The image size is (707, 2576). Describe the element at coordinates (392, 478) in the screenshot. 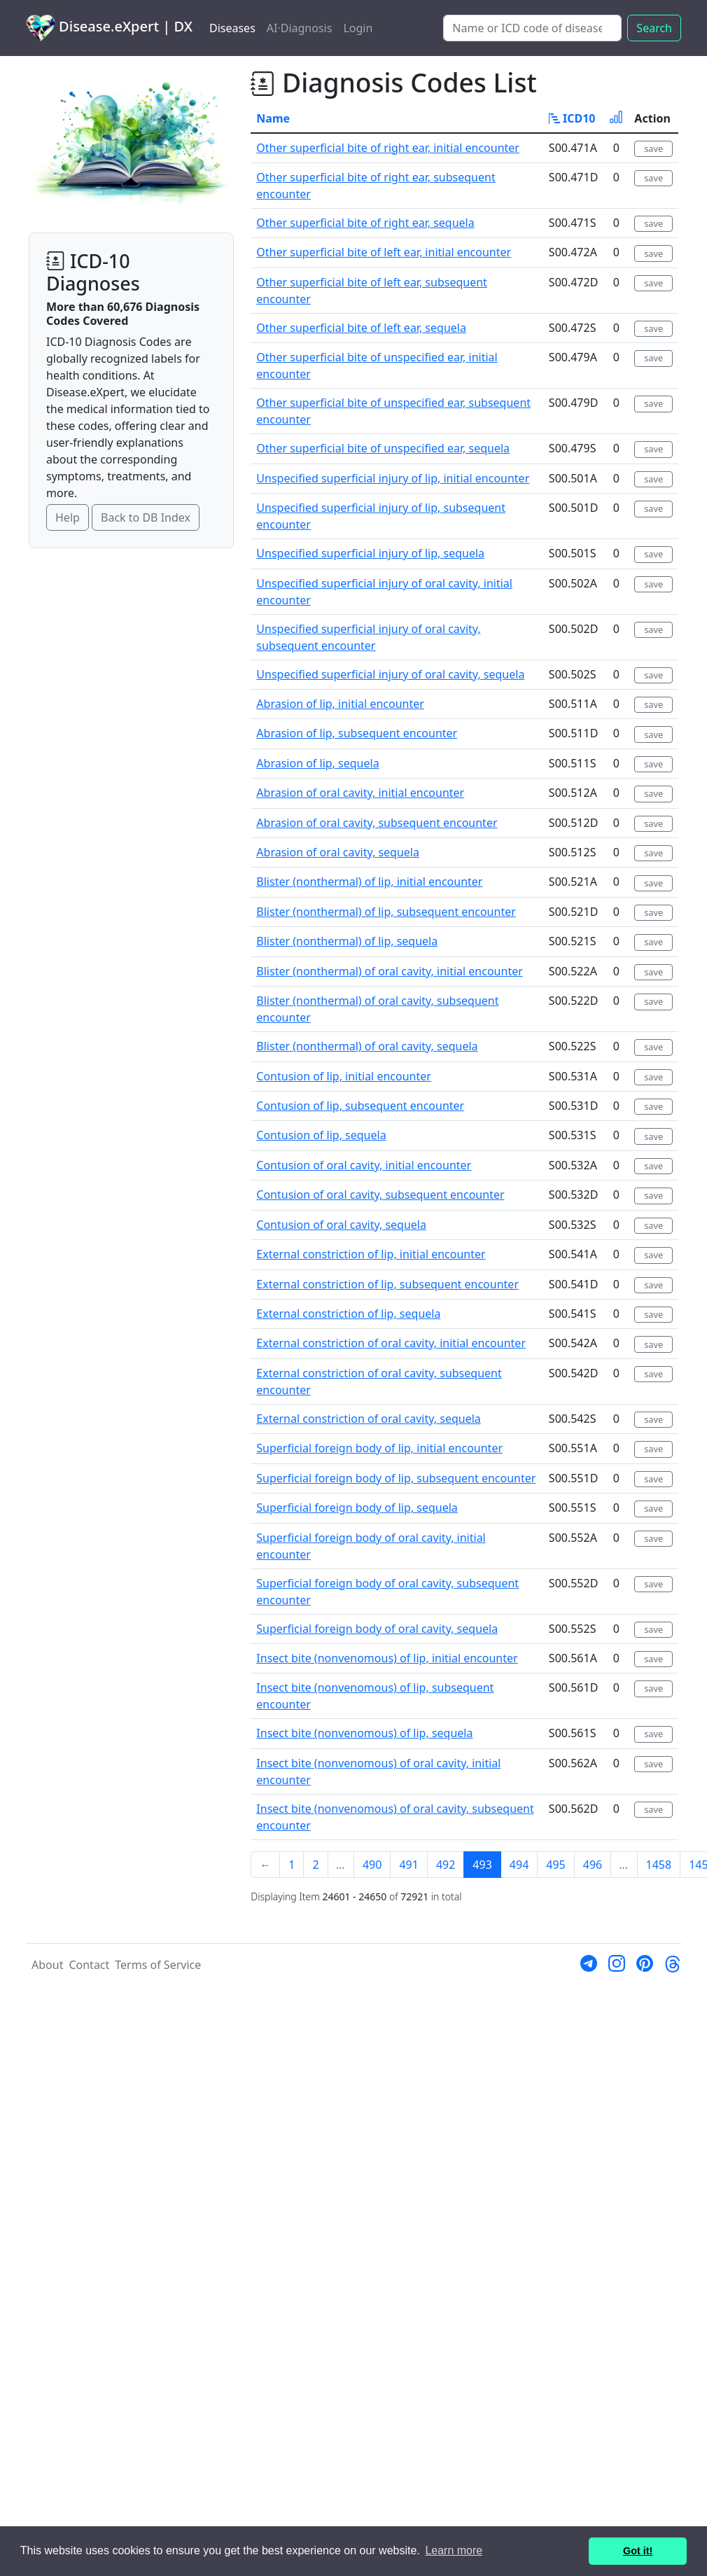

I see `Unspecified superficial injury of lip, initial encounter` at that location.